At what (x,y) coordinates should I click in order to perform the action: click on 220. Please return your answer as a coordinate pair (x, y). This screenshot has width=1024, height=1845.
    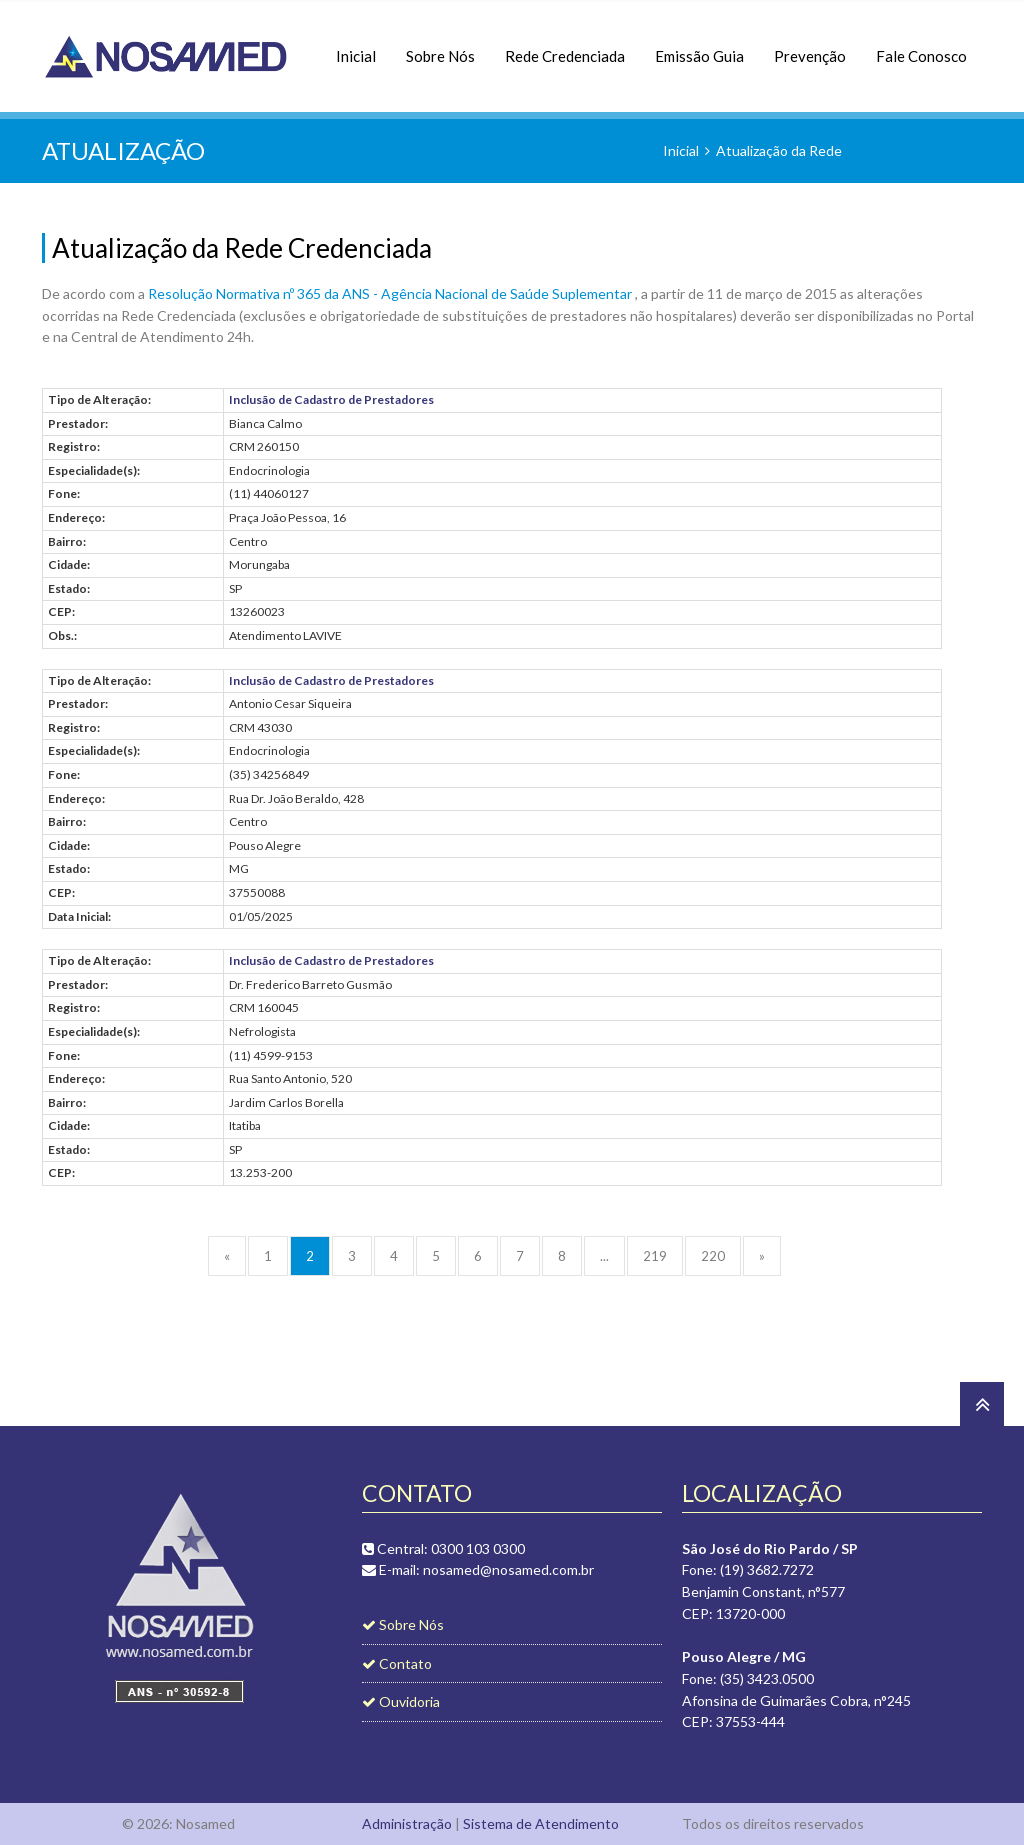
    Looking at the image, I should click on (713, 1256).